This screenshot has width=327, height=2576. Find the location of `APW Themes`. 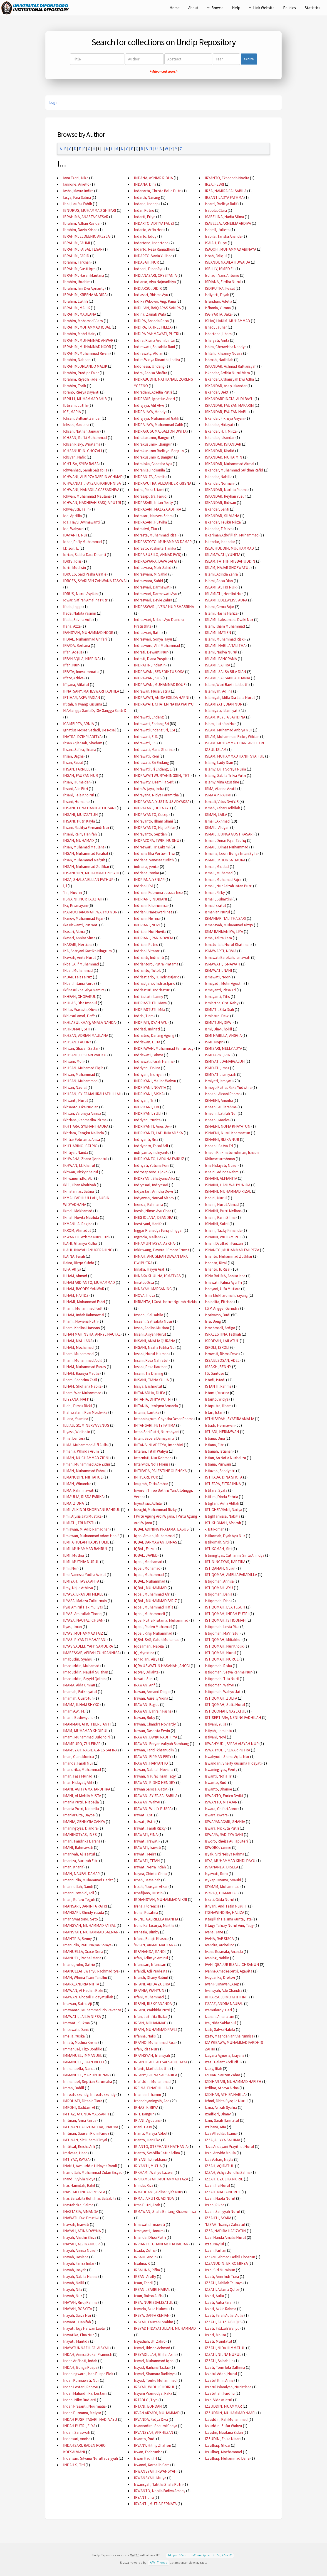

APW Themes is located at coordinates (158, 2562).